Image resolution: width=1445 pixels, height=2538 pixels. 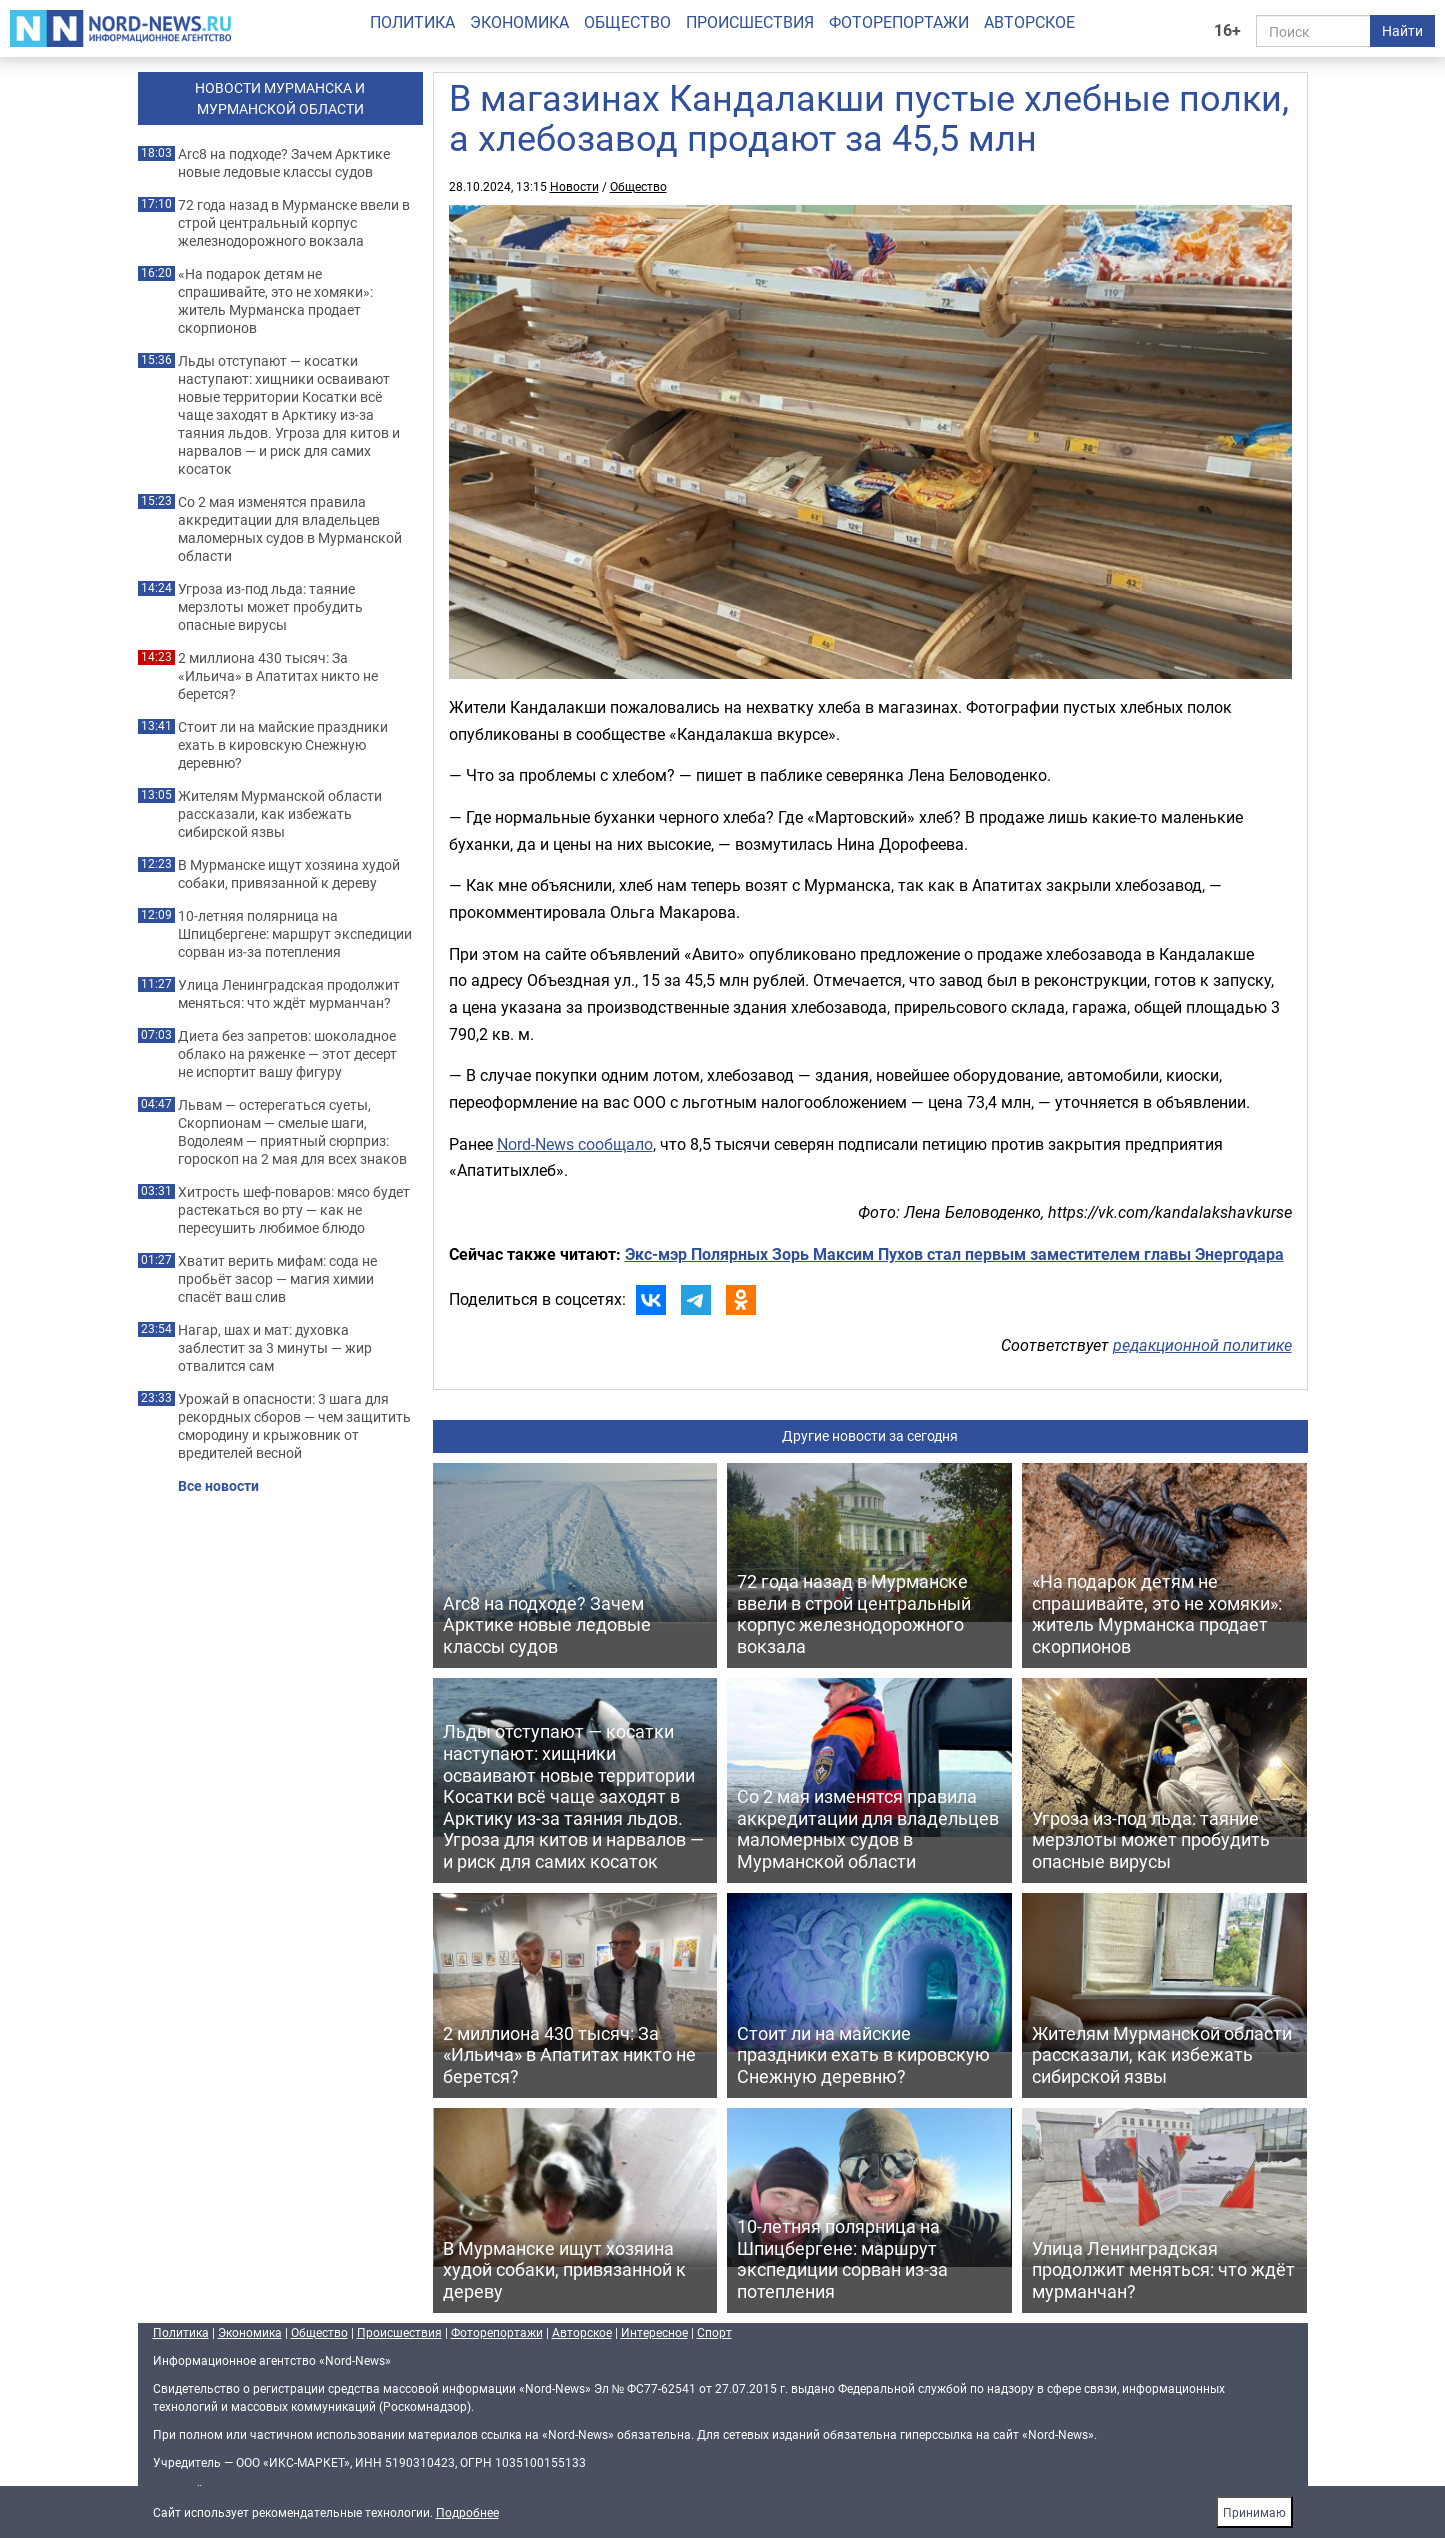 I want to click on Авторское, so click(x=1029, y=22).